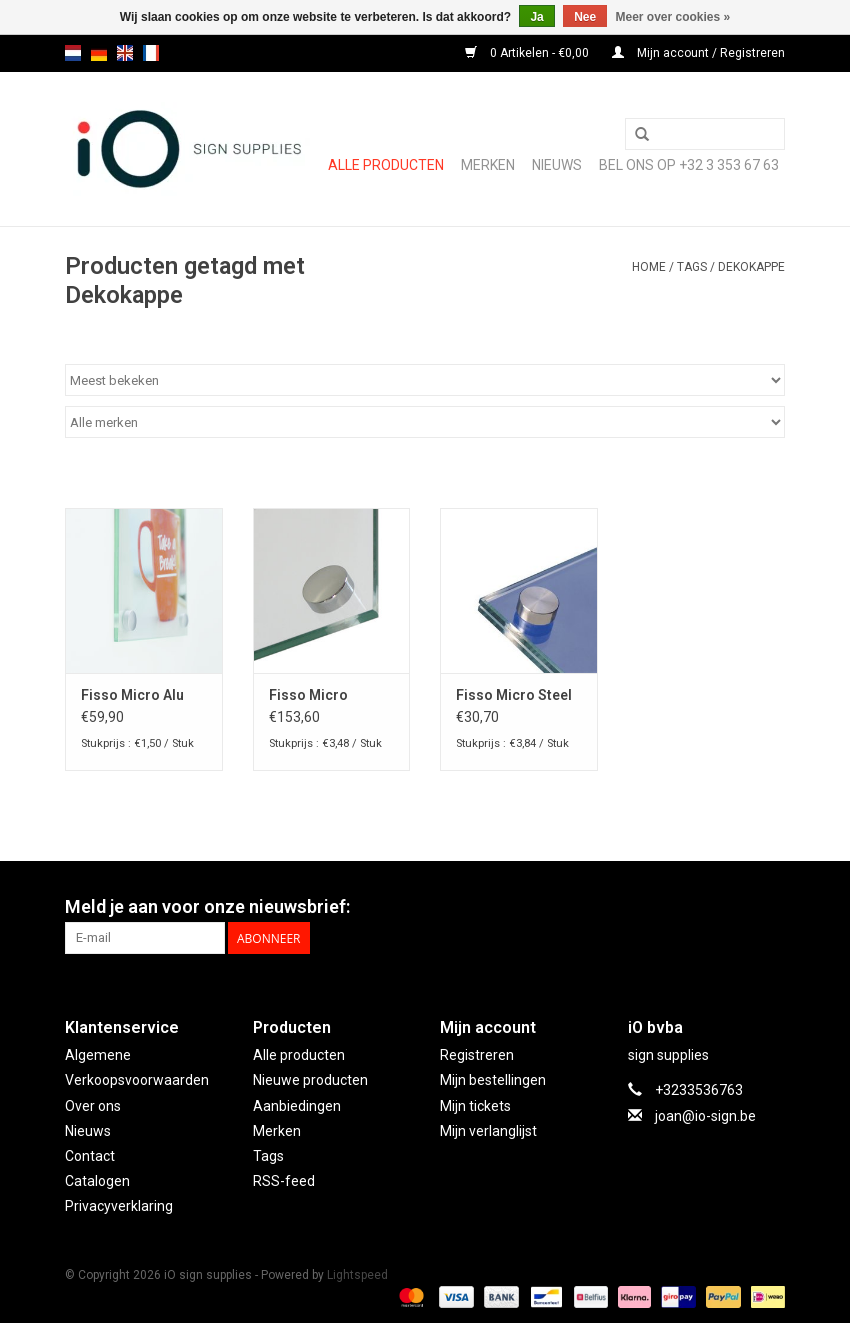 The height and width of the screenshot is (1323, 850). What do you see at coordinates (310, 1080) in the screenshot?
I see `Nieuwe producten` at bounding box center [310, 1080].